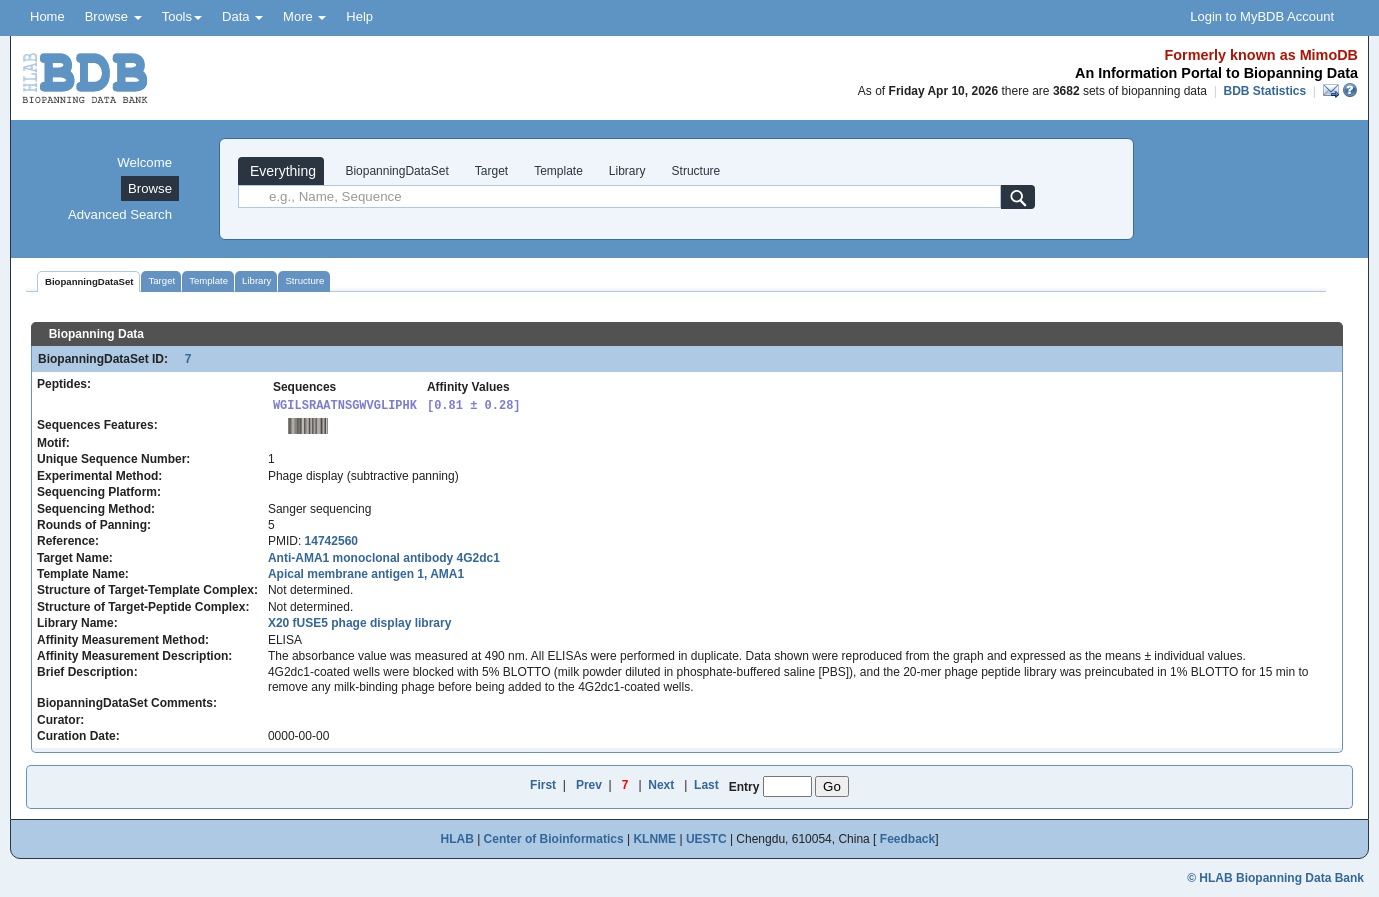 This screenshot has height=897, width=1379. Describe the element at coordinates (384, 558) in the screenshot. I see `Anti-AMA1 monoclonal antibody 4G2dc1` at that location.